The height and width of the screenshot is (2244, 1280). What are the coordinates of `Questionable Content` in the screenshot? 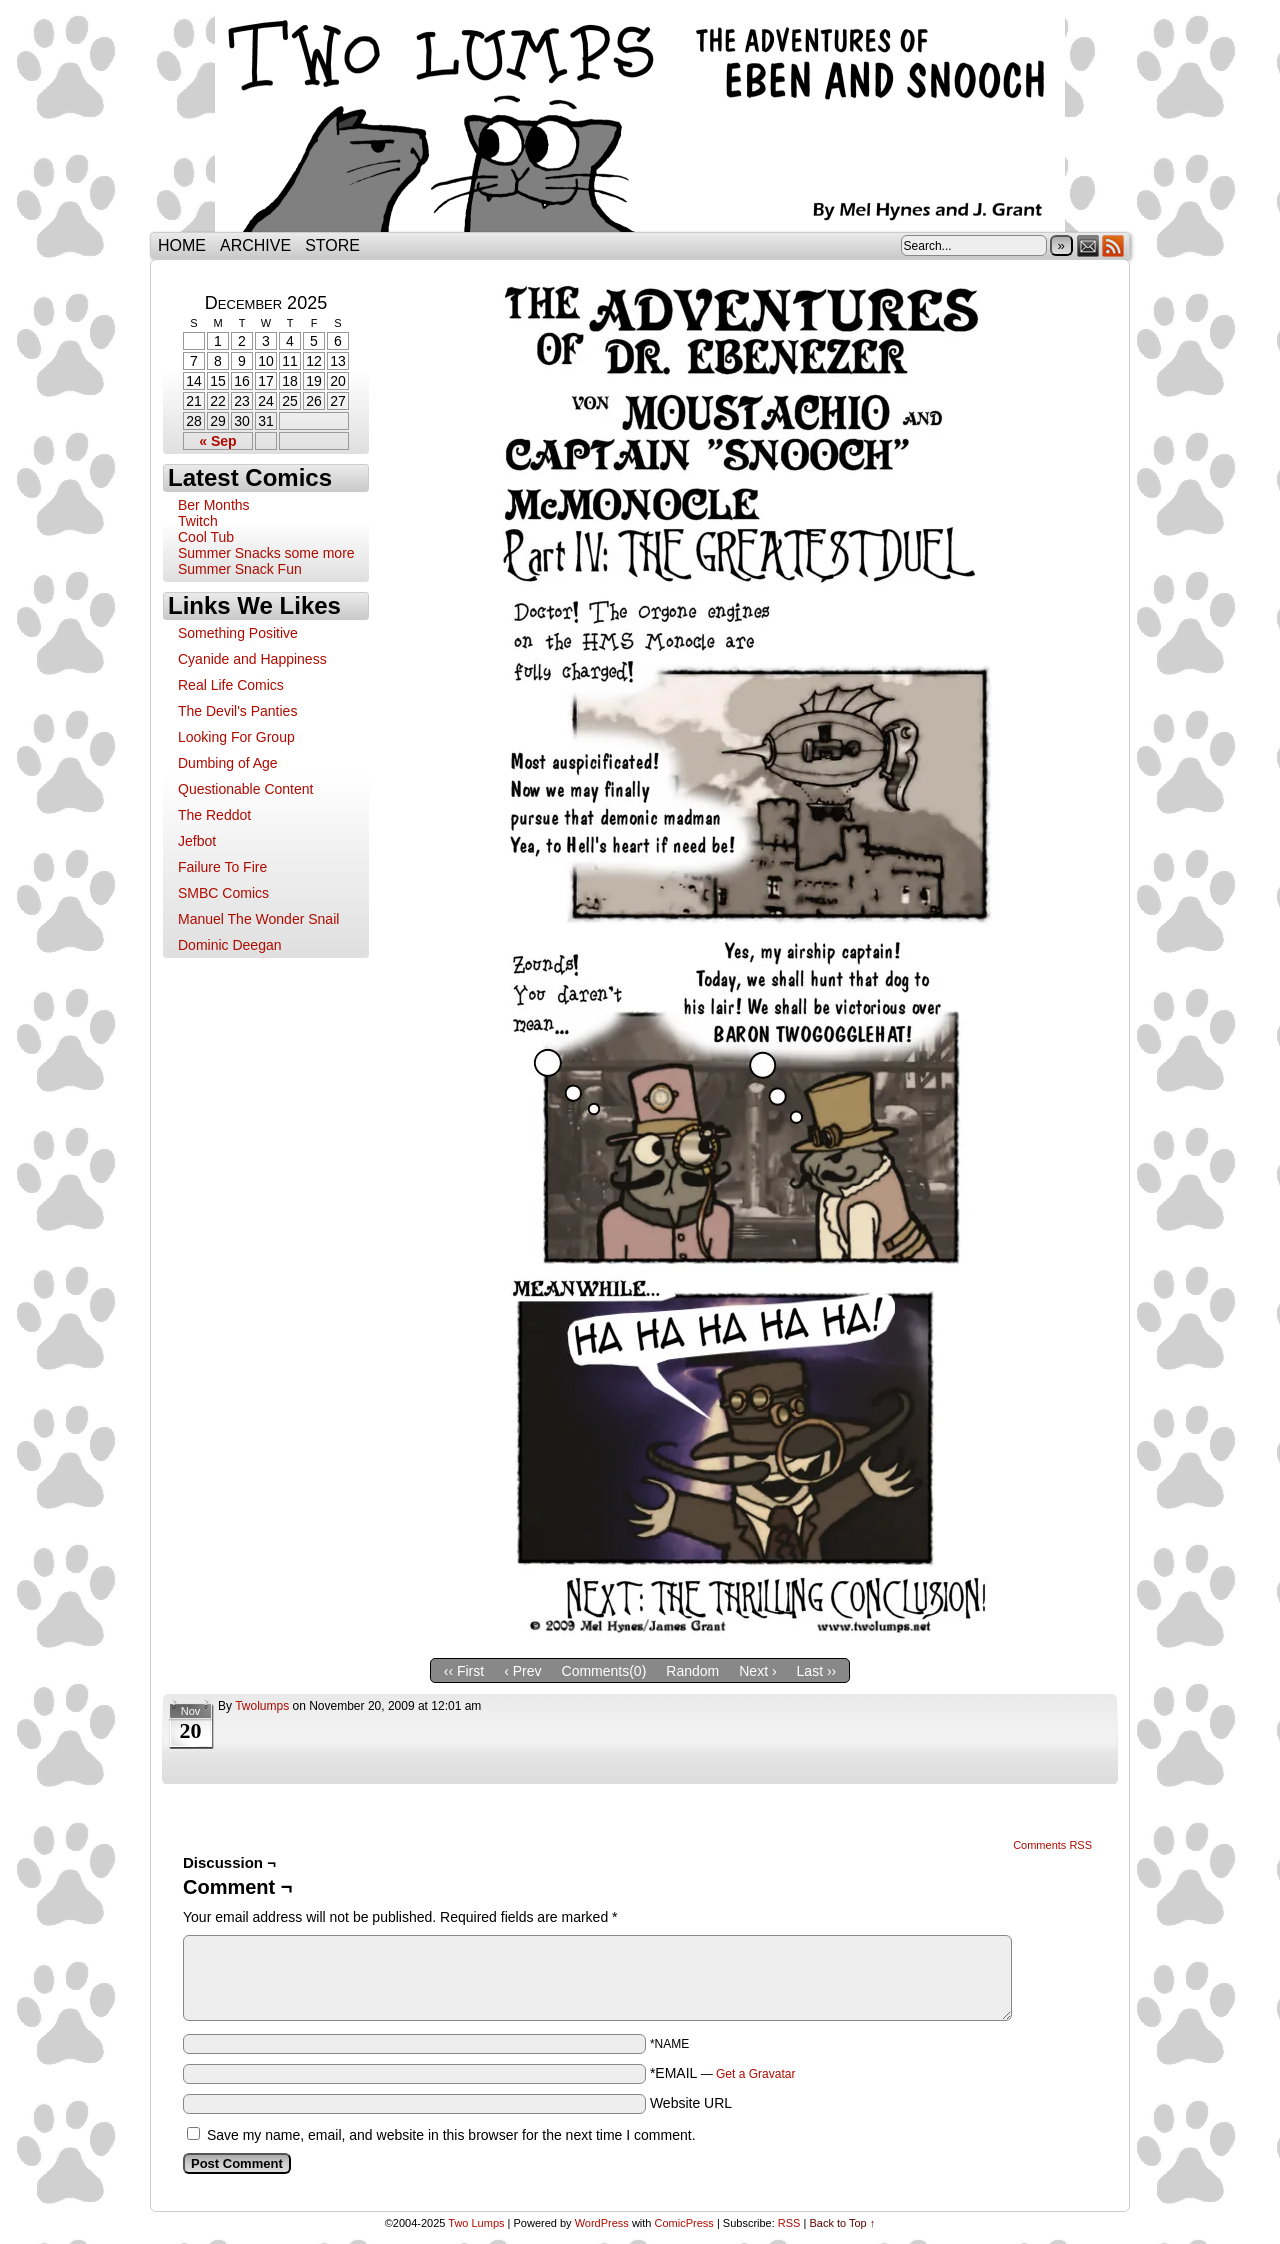 It's located at (245, 789).